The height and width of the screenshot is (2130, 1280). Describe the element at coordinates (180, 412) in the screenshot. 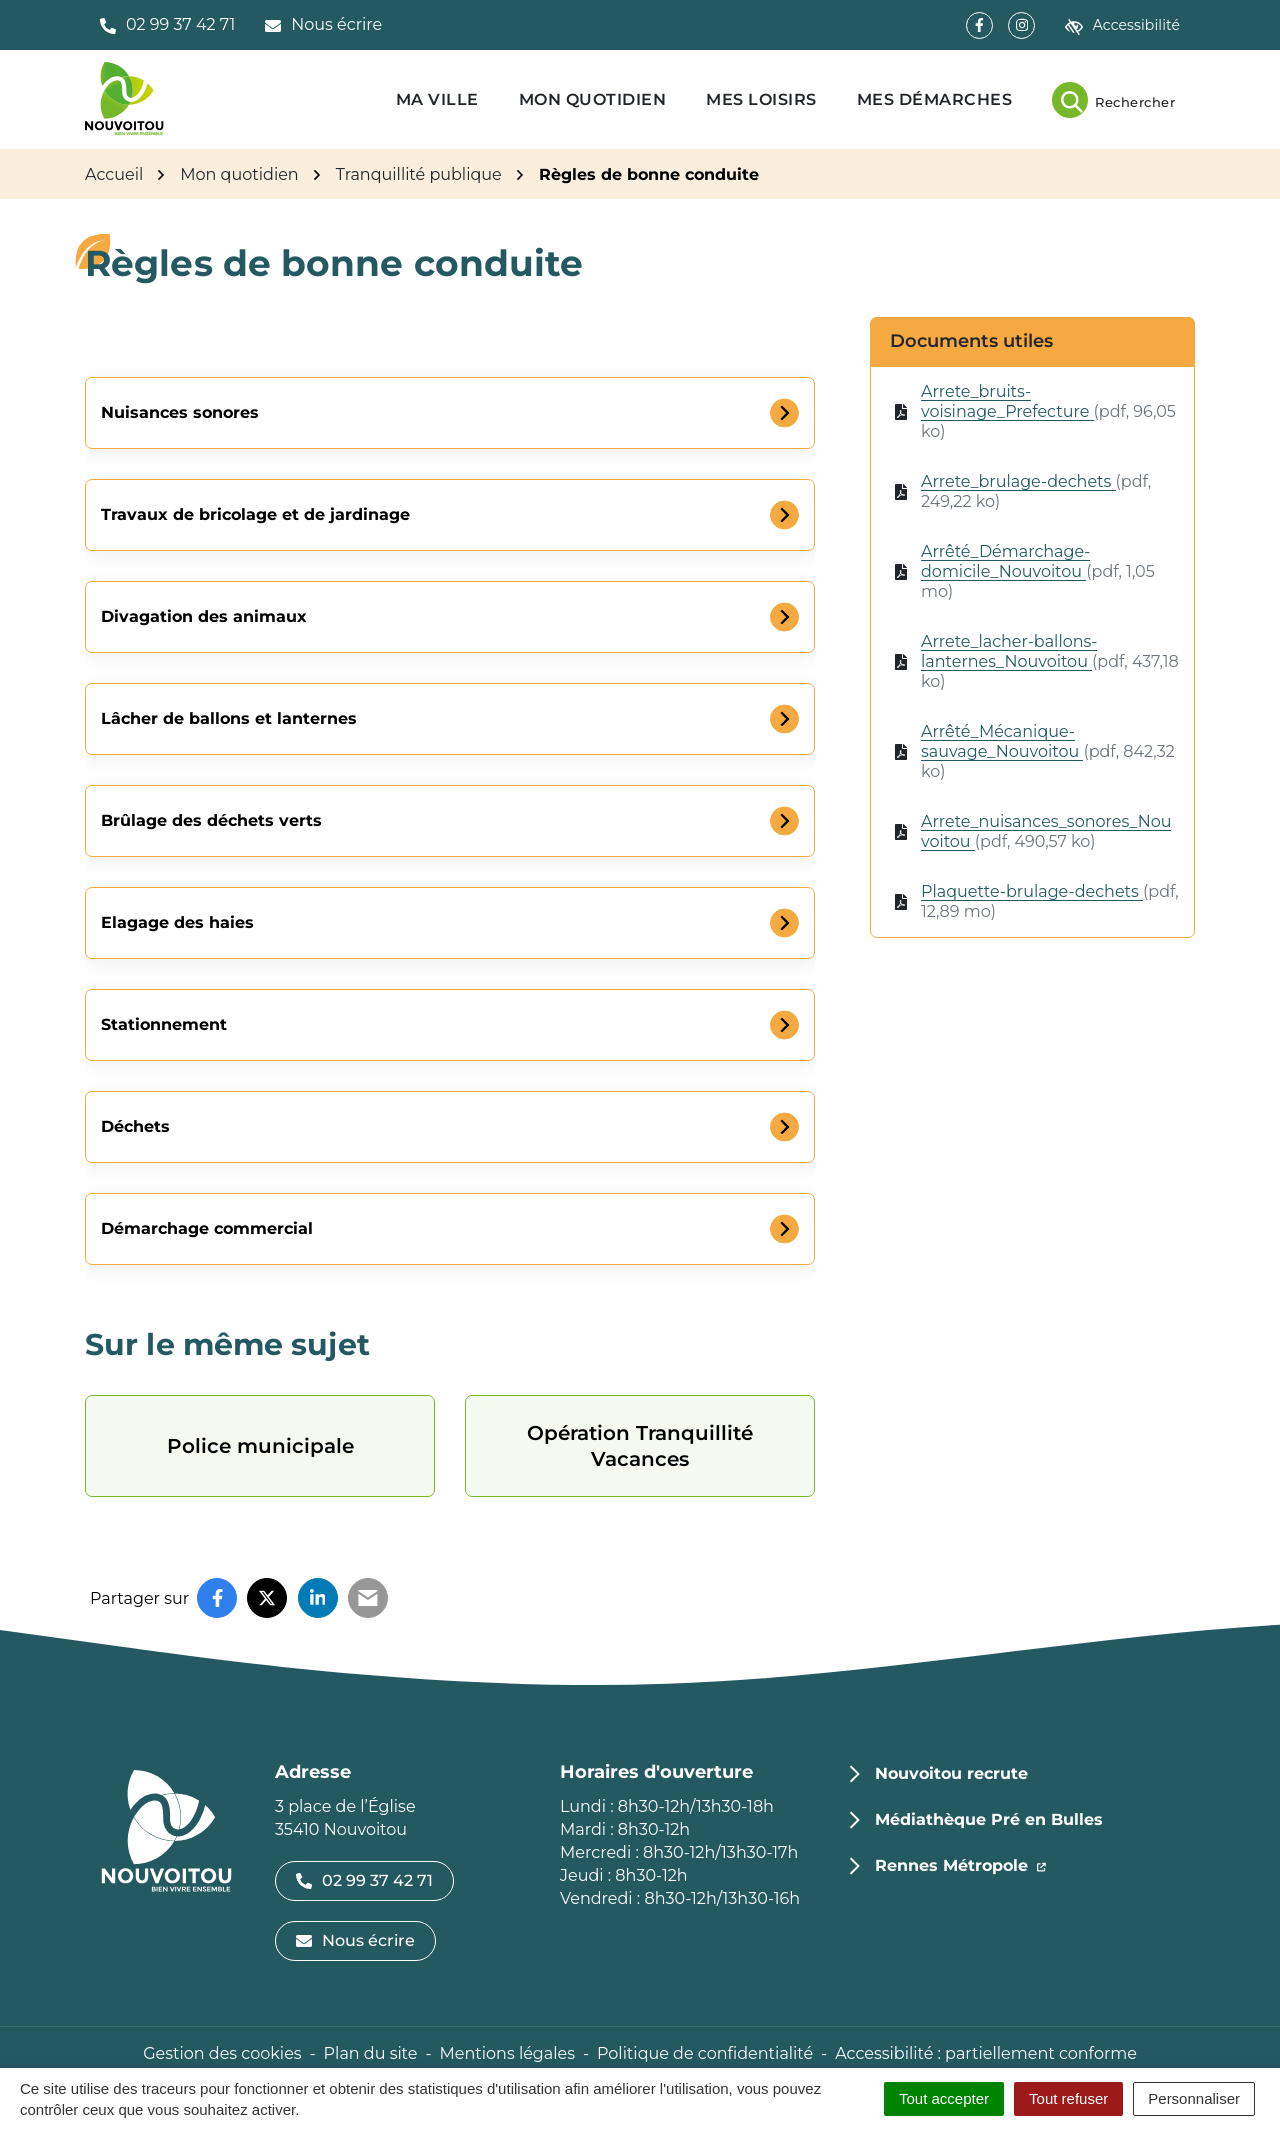

I see `Nuisances sonores` at that location.